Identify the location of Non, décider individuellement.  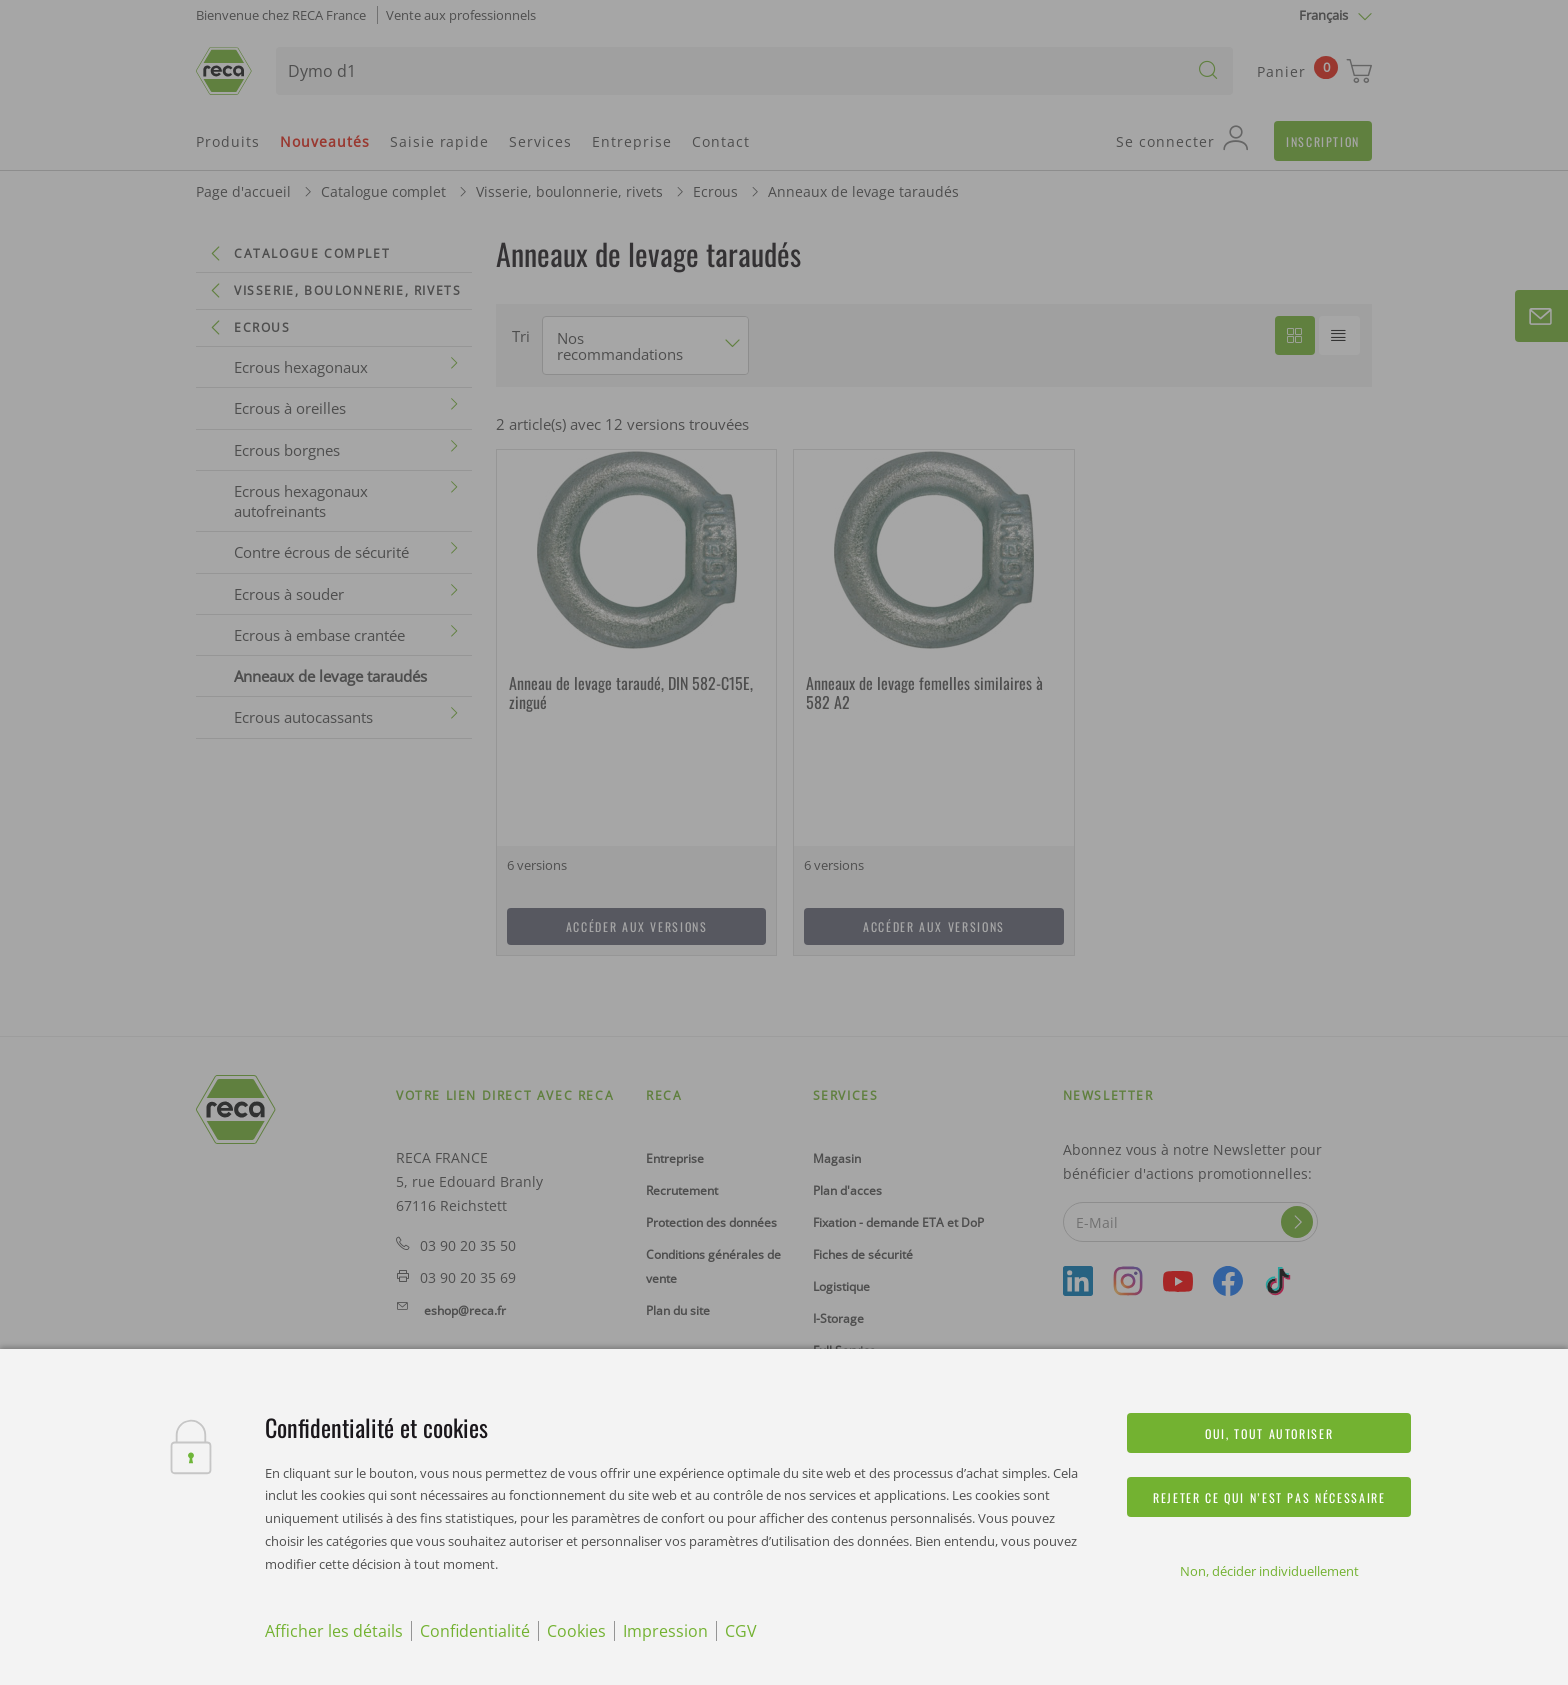
(1269, 1571).